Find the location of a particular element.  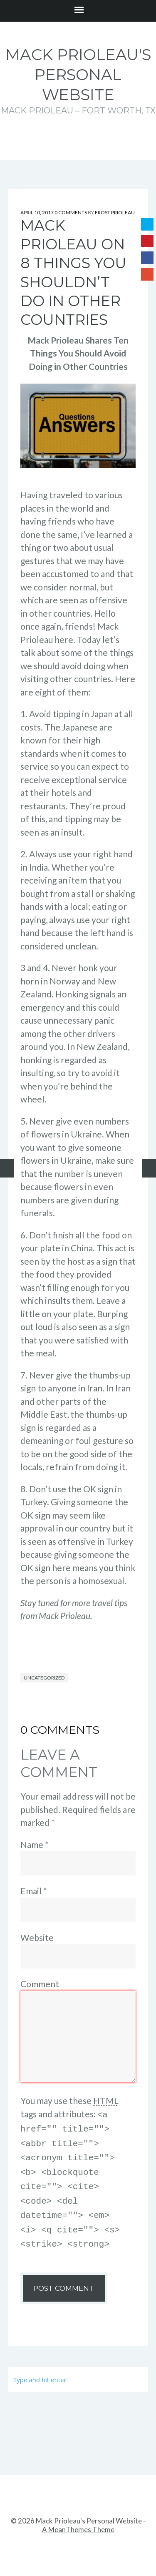

Email is located at coordinates (33, 1891).